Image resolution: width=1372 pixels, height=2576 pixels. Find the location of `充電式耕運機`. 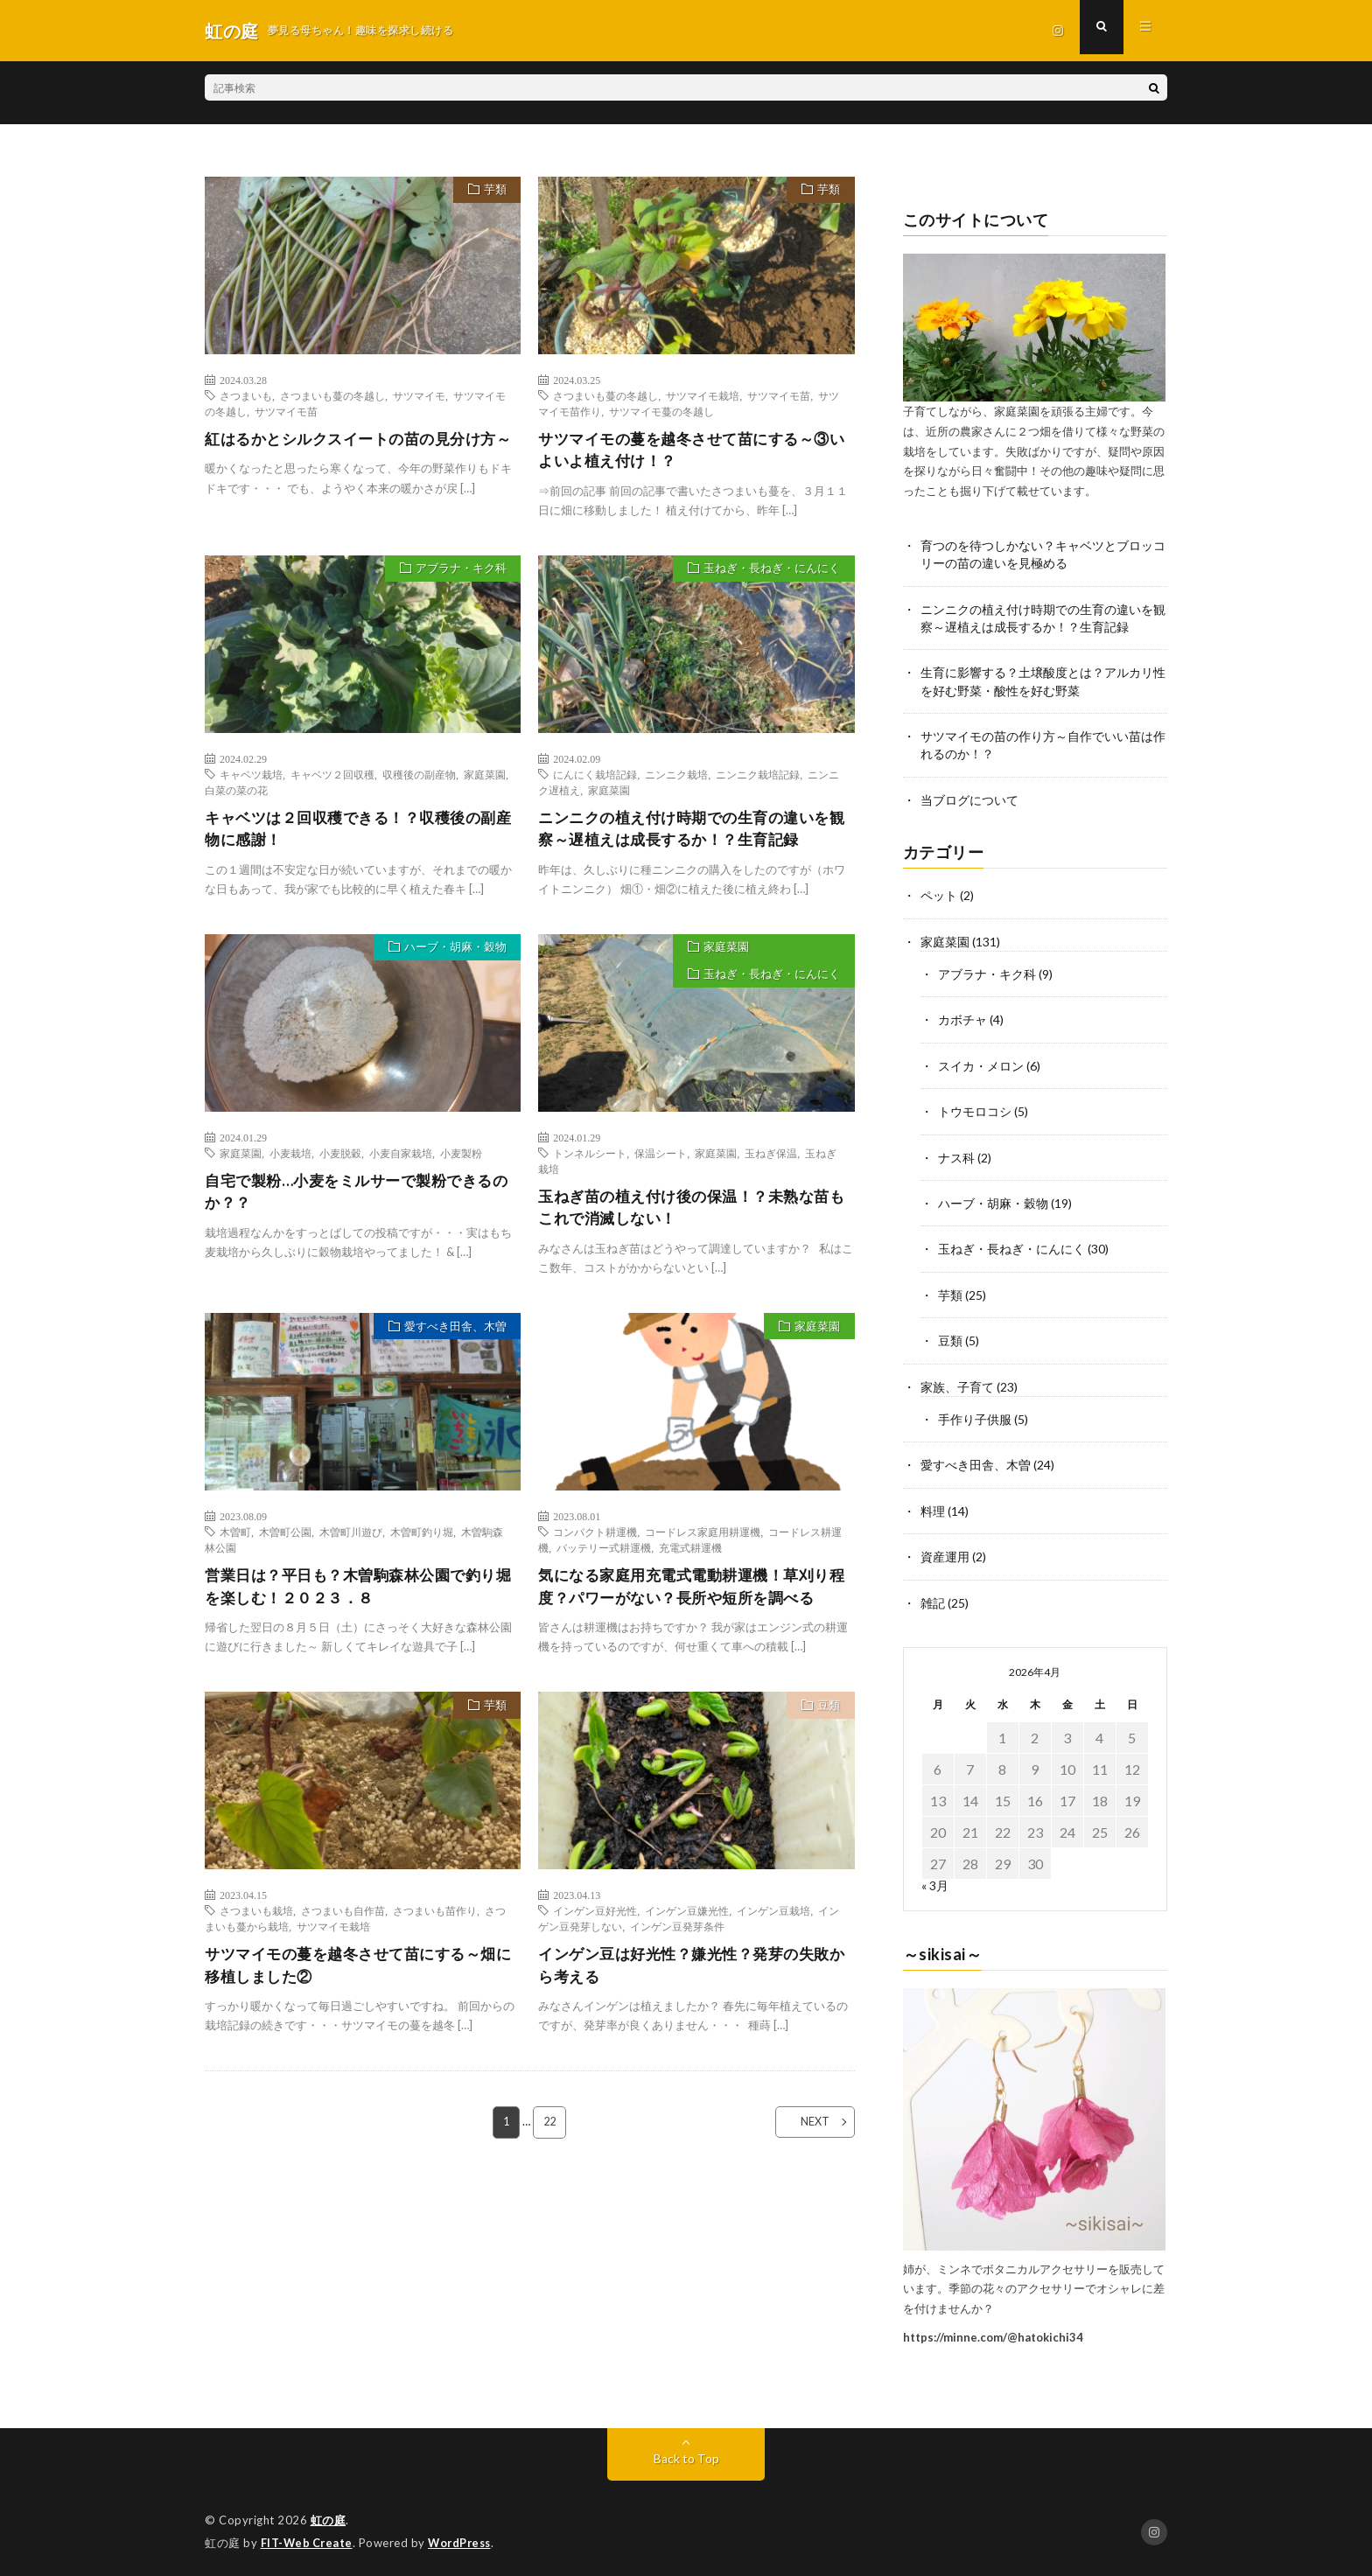

充電式耕運機 is located at coordinates (690, 1557).